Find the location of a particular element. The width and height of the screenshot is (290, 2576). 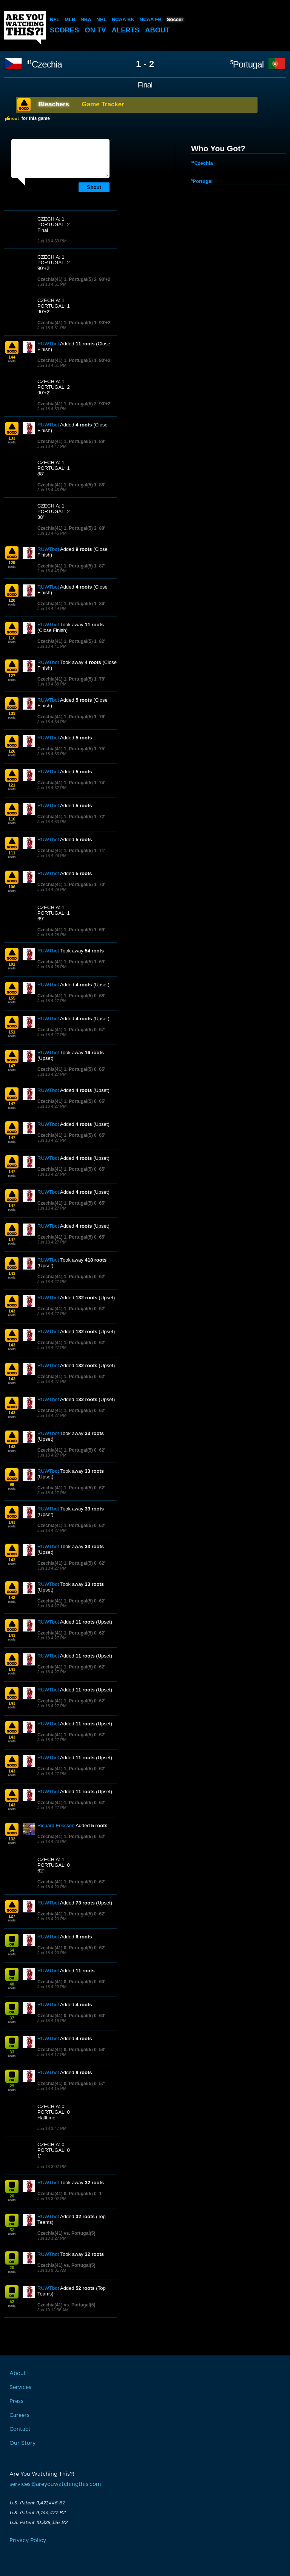

NFL is located at coordinates (54, 19).